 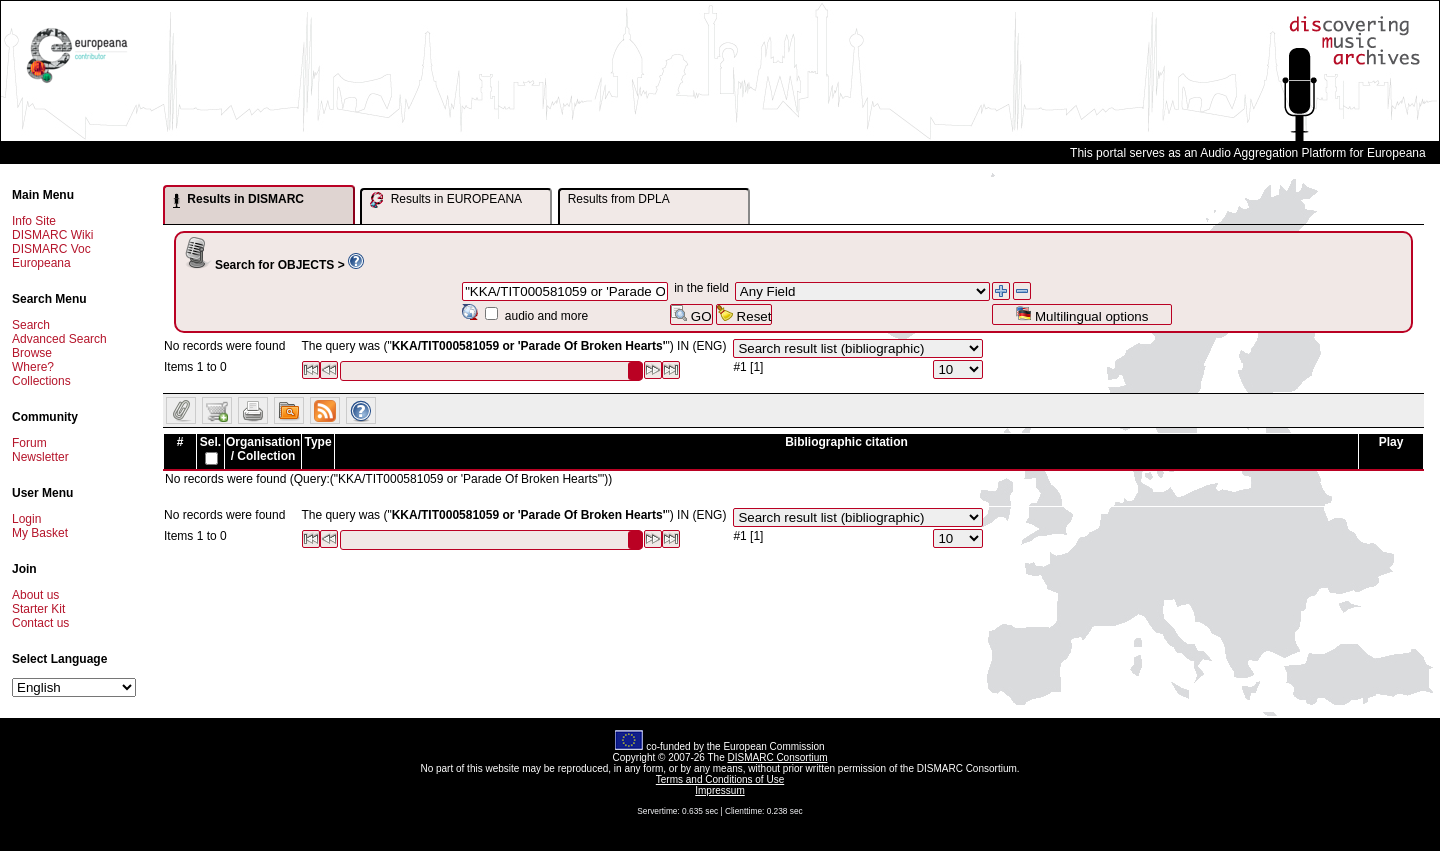 I want to click on DISMARC Wiki, so click(x=52, y=235).